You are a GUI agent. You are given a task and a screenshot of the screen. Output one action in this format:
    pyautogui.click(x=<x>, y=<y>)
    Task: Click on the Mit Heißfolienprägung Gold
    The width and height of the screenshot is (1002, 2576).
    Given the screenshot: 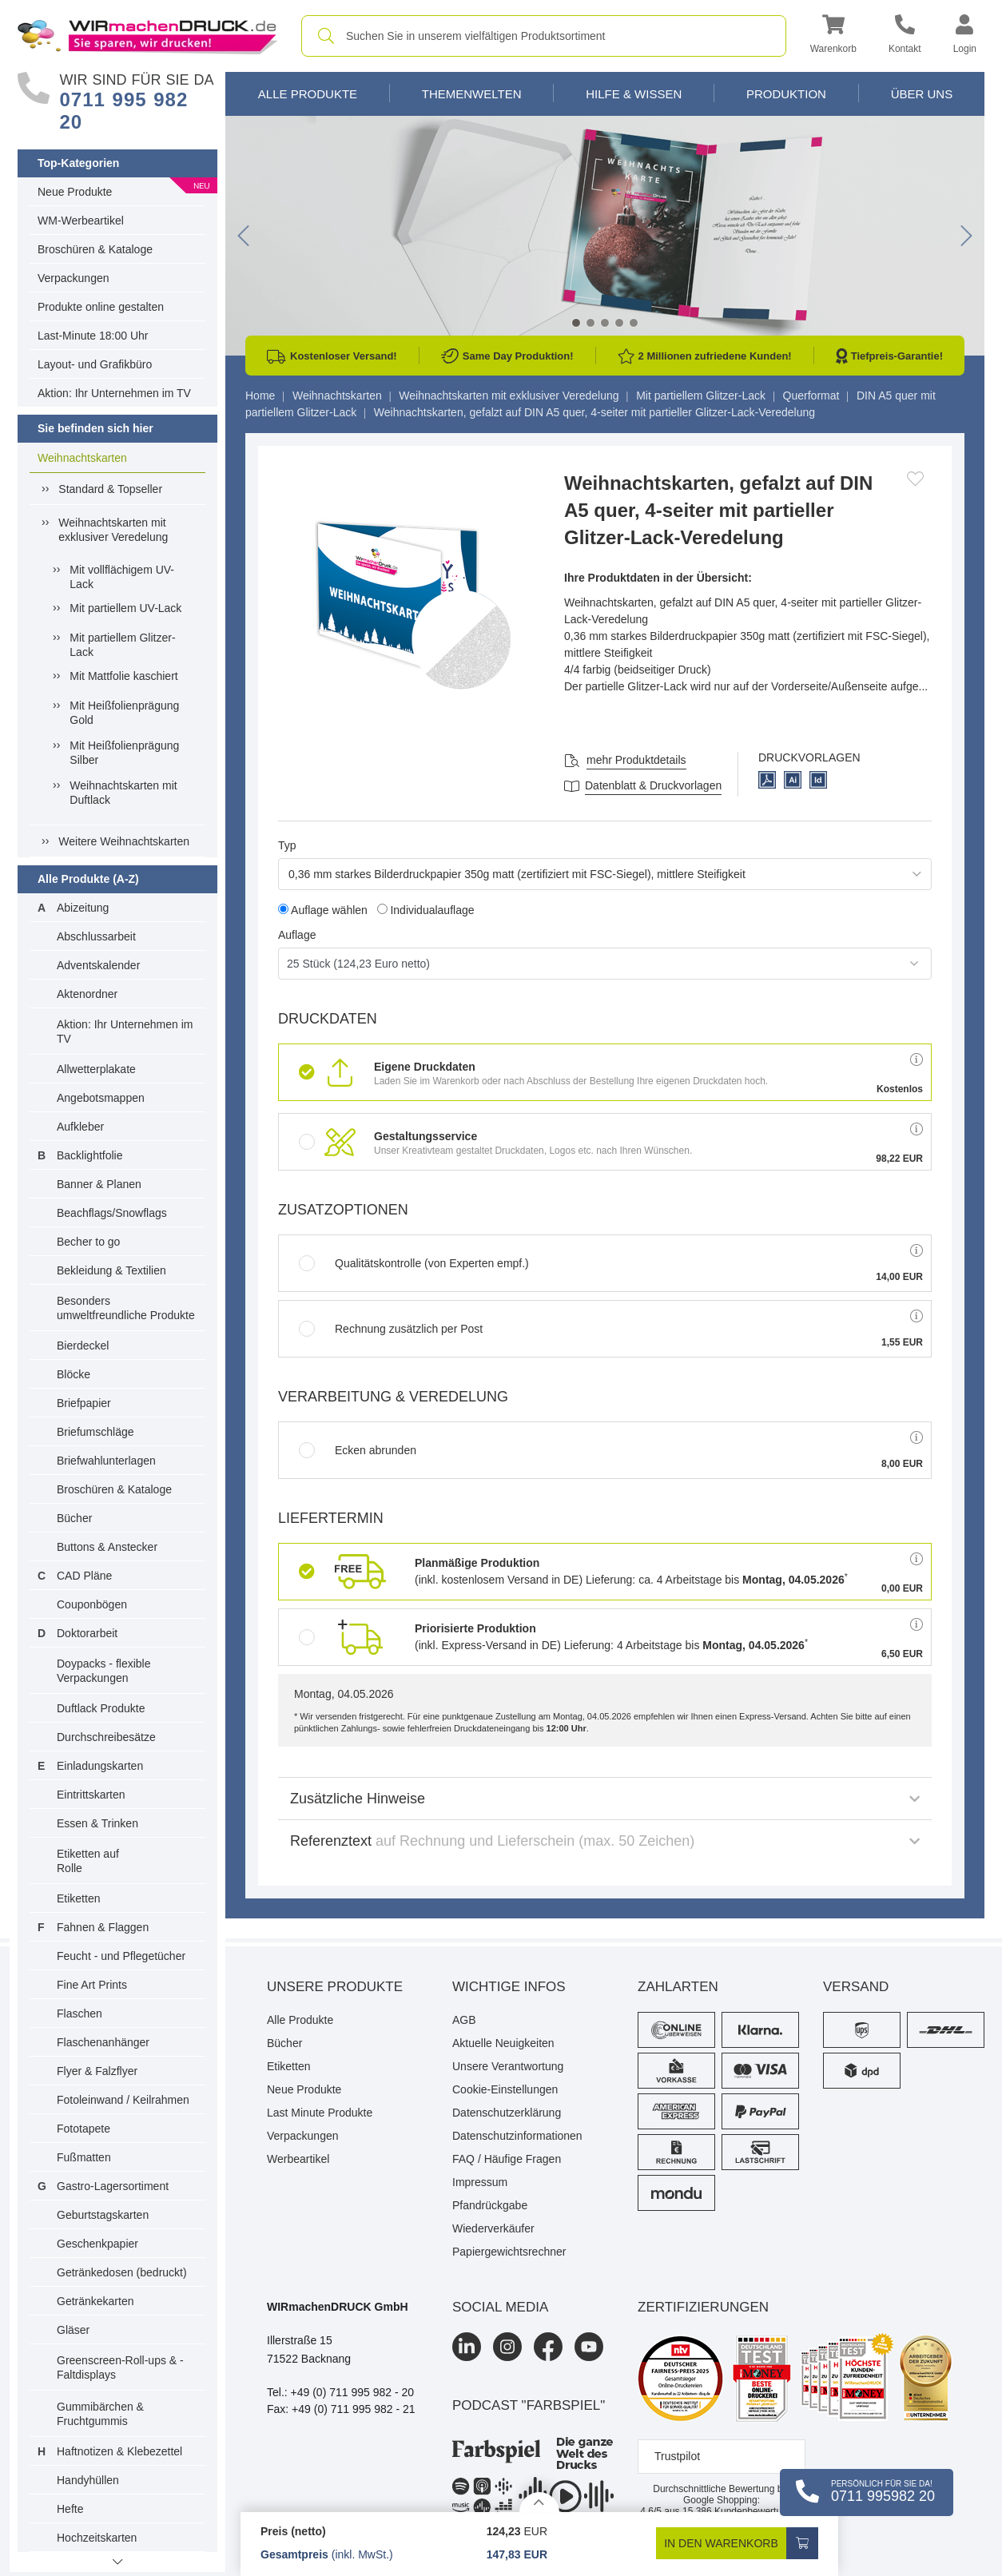 What is the action you would take?
    pyautogui.click(x=124, y=712)
    